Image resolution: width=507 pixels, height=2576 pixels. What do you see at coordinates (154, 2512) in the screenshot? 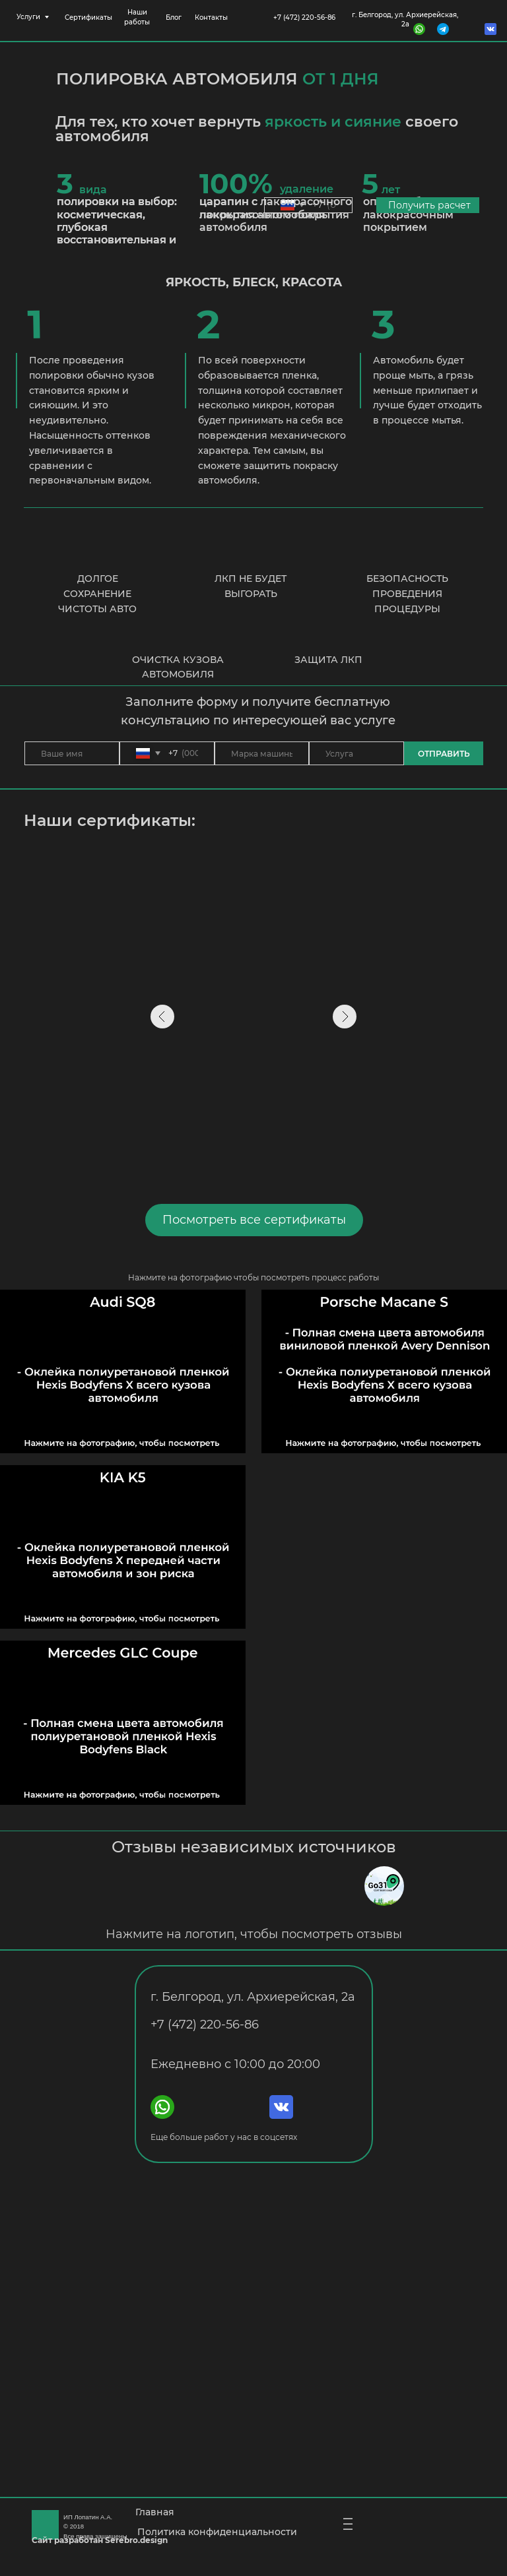
I see `Главная` at bounding box center [154, 2512].